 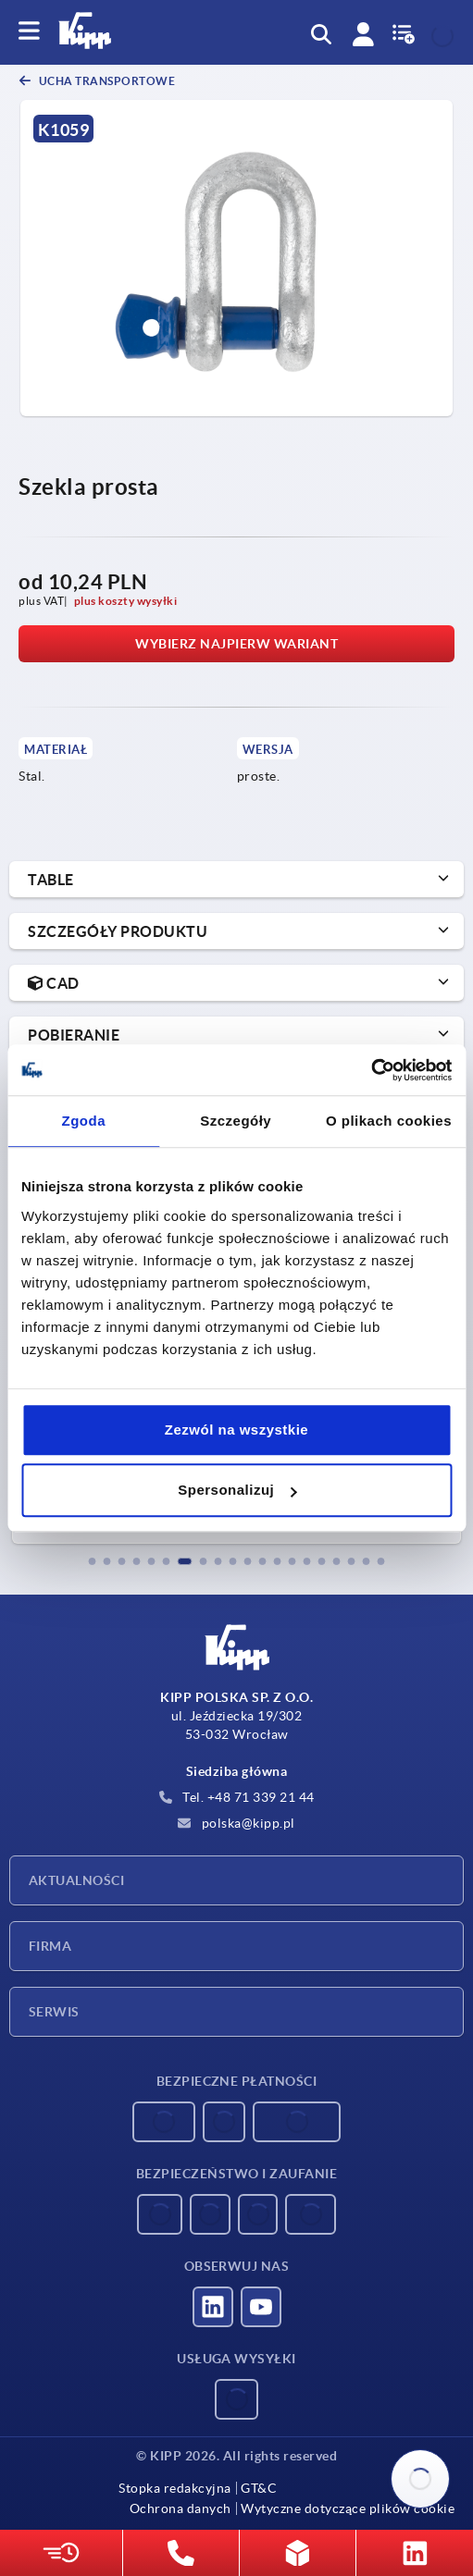 What do you see at coordinates (235, 1120) in the screenshot?
I see `Szczegóły [tab]` at bounding box center [235, 1120].